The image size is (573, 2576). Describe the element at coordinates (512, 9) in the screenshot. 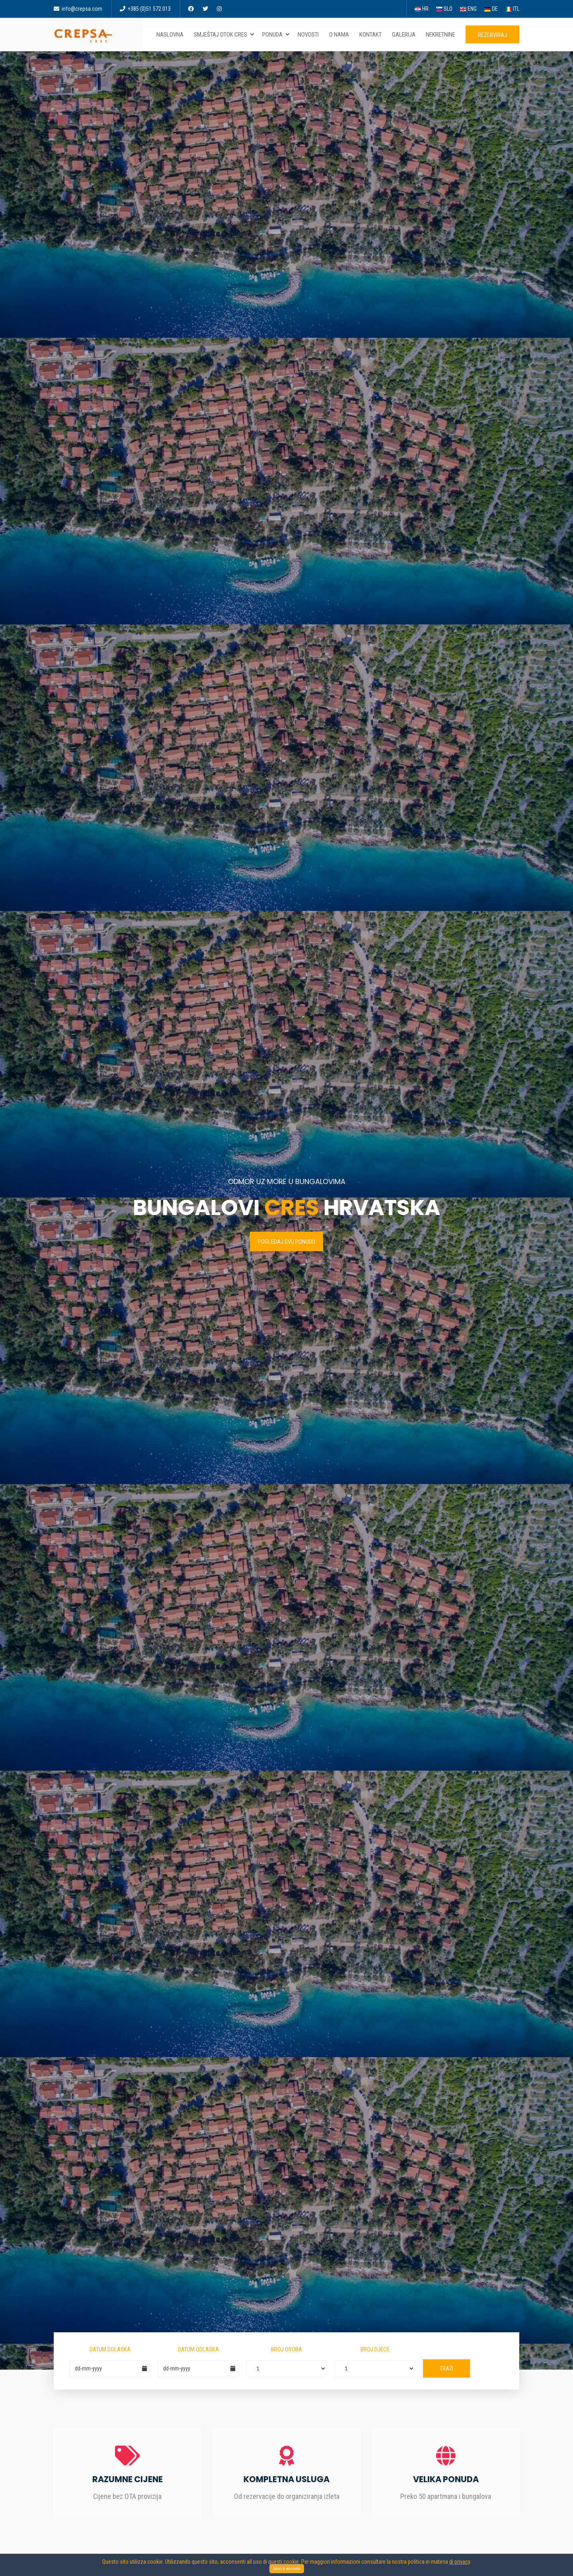

I see `ITL` at that location.